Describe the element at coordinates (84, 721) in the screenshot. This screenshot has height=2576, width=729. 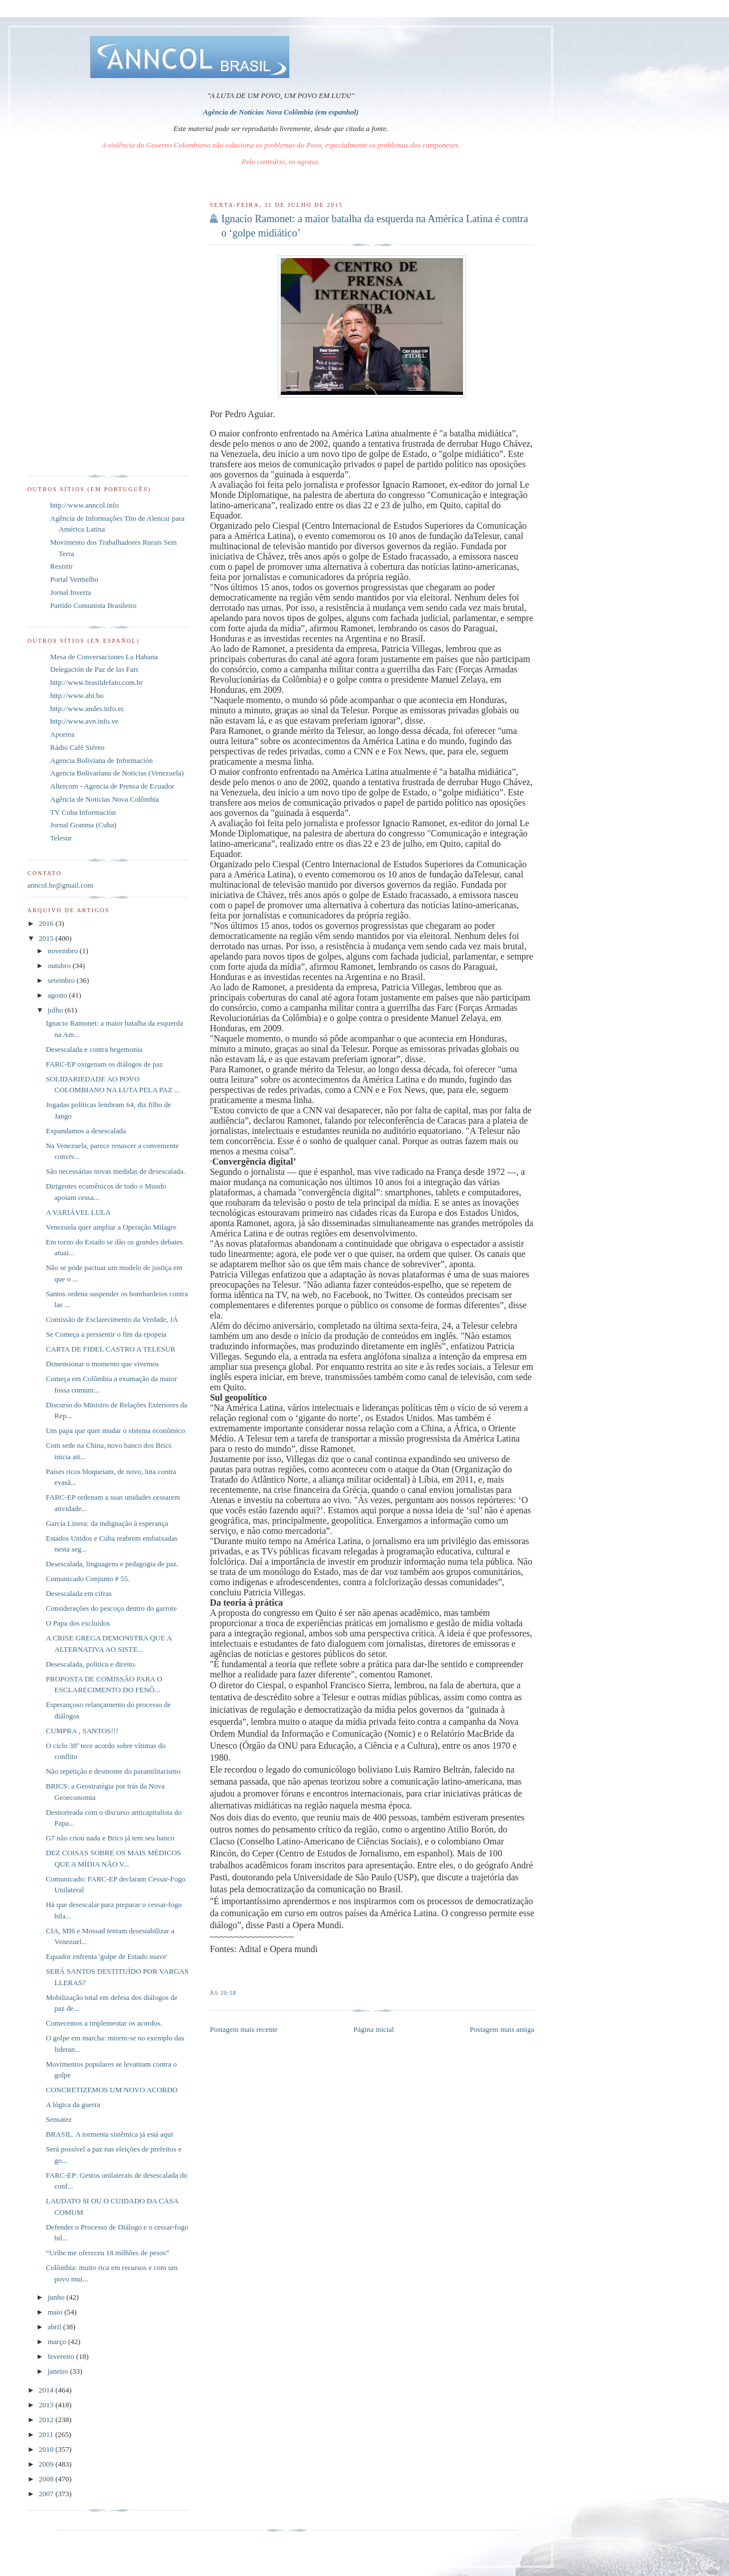
I see `http://www.avn.info.ve` at that location.